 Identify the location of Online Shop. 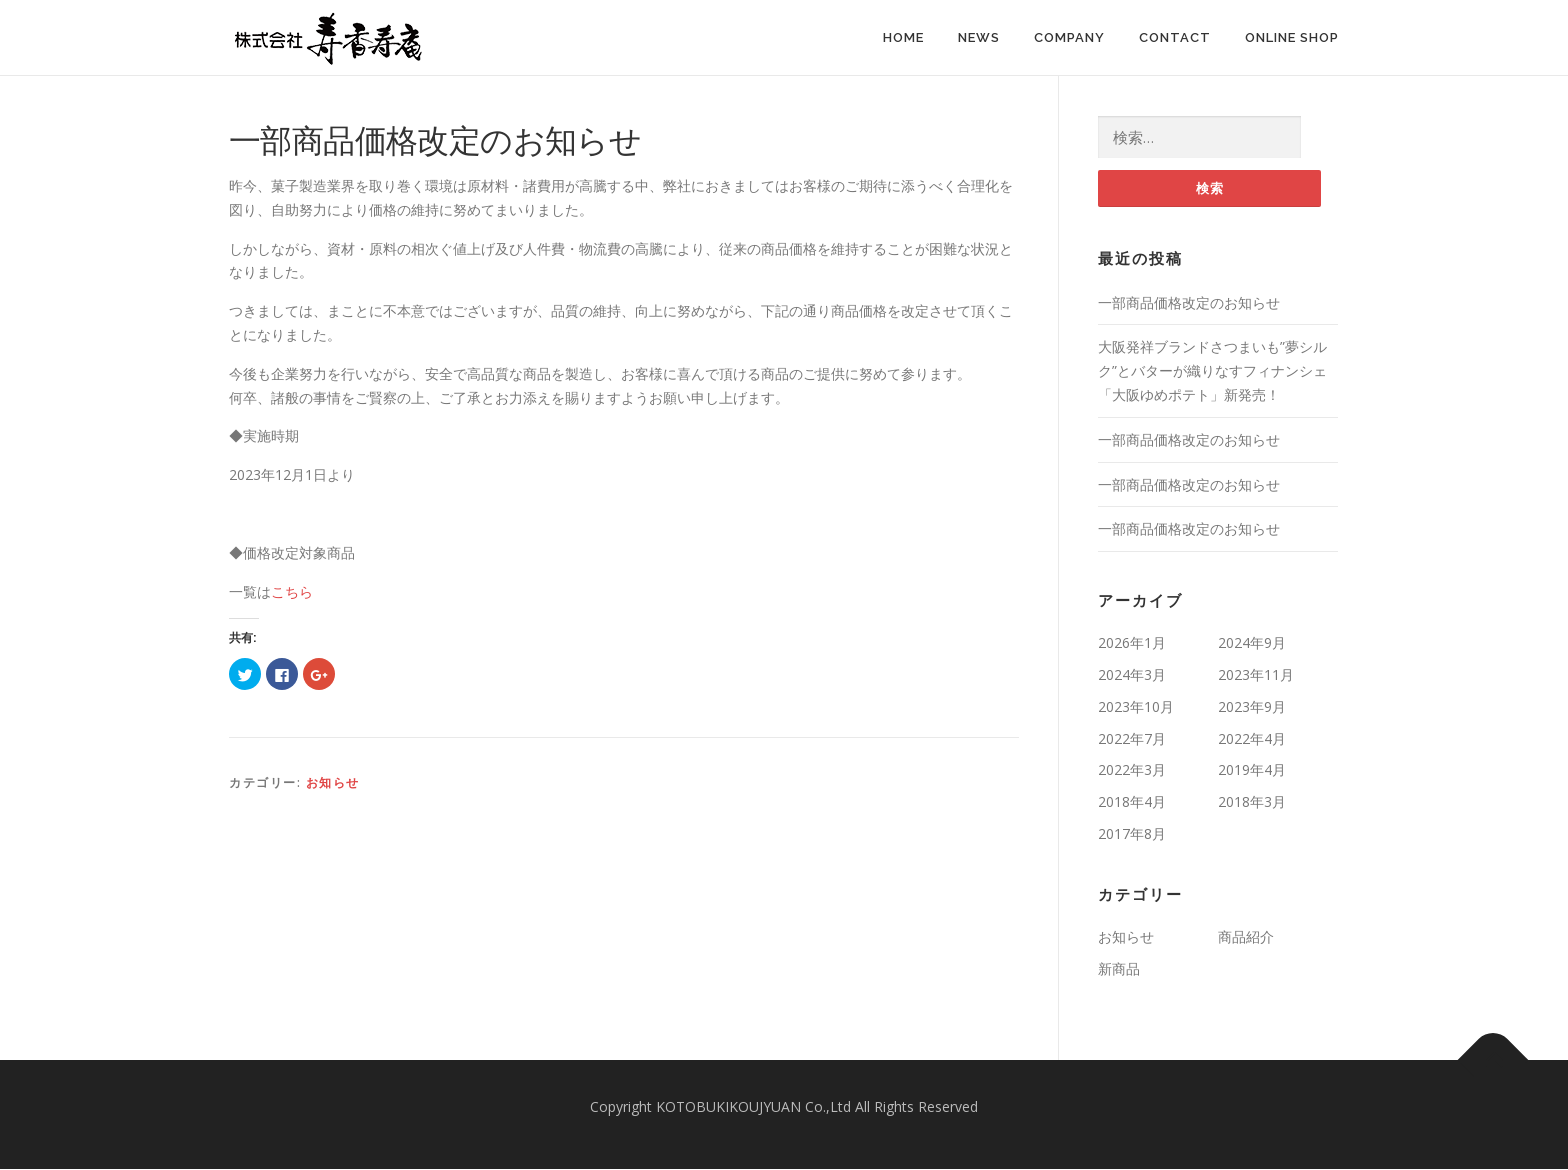
(1292, 37).